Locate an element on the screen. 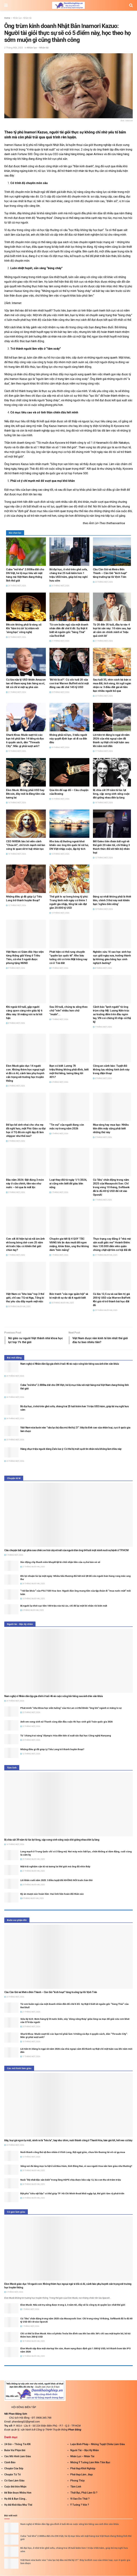 The image size is (137, 2576). Họ đã khởi đầu như thế is located at coordinates (18, 2505).